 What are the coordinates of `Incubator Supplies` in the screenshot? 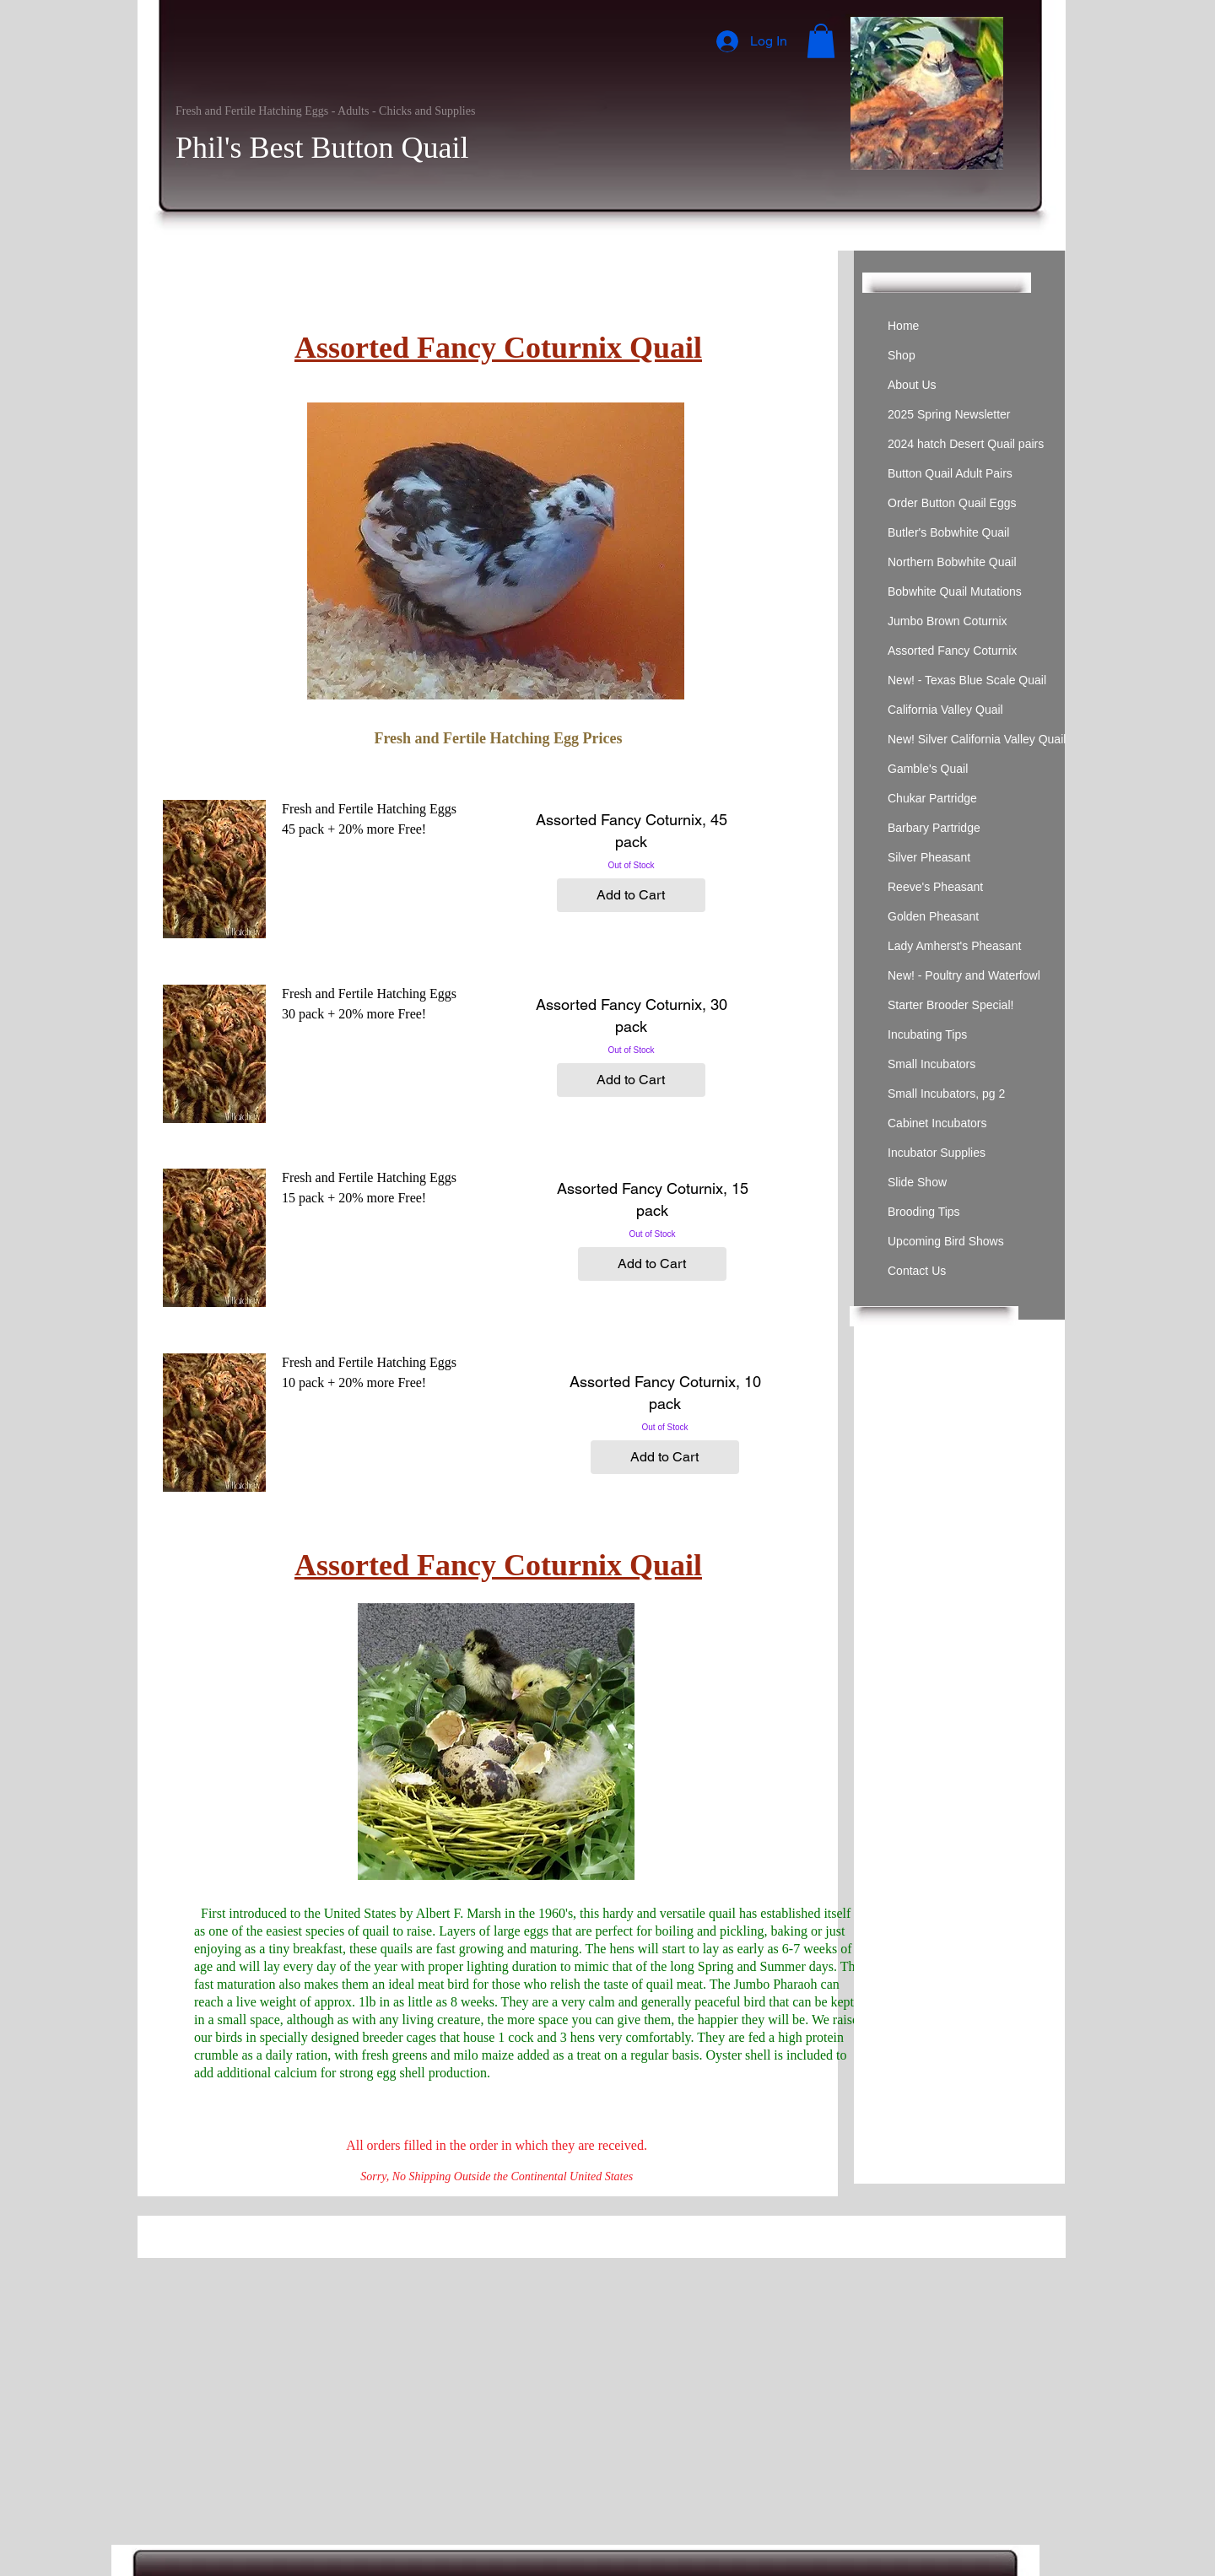 It's located at (937, 1152).